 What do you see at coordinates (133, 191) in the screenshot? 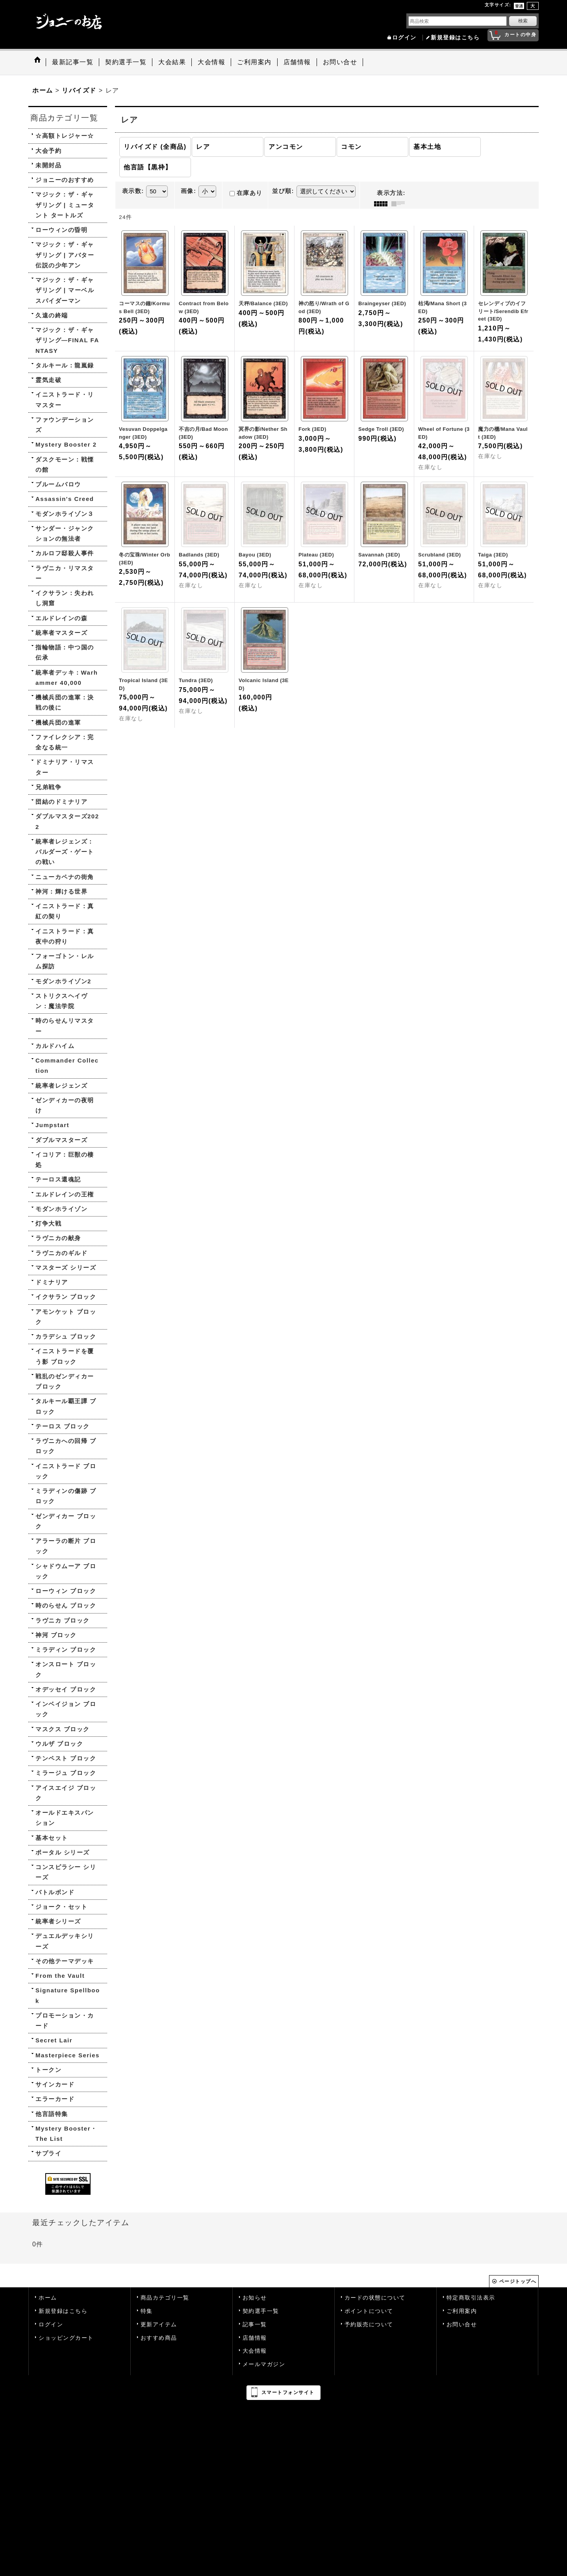
I see `表示数` at bounding box center [133, 191].